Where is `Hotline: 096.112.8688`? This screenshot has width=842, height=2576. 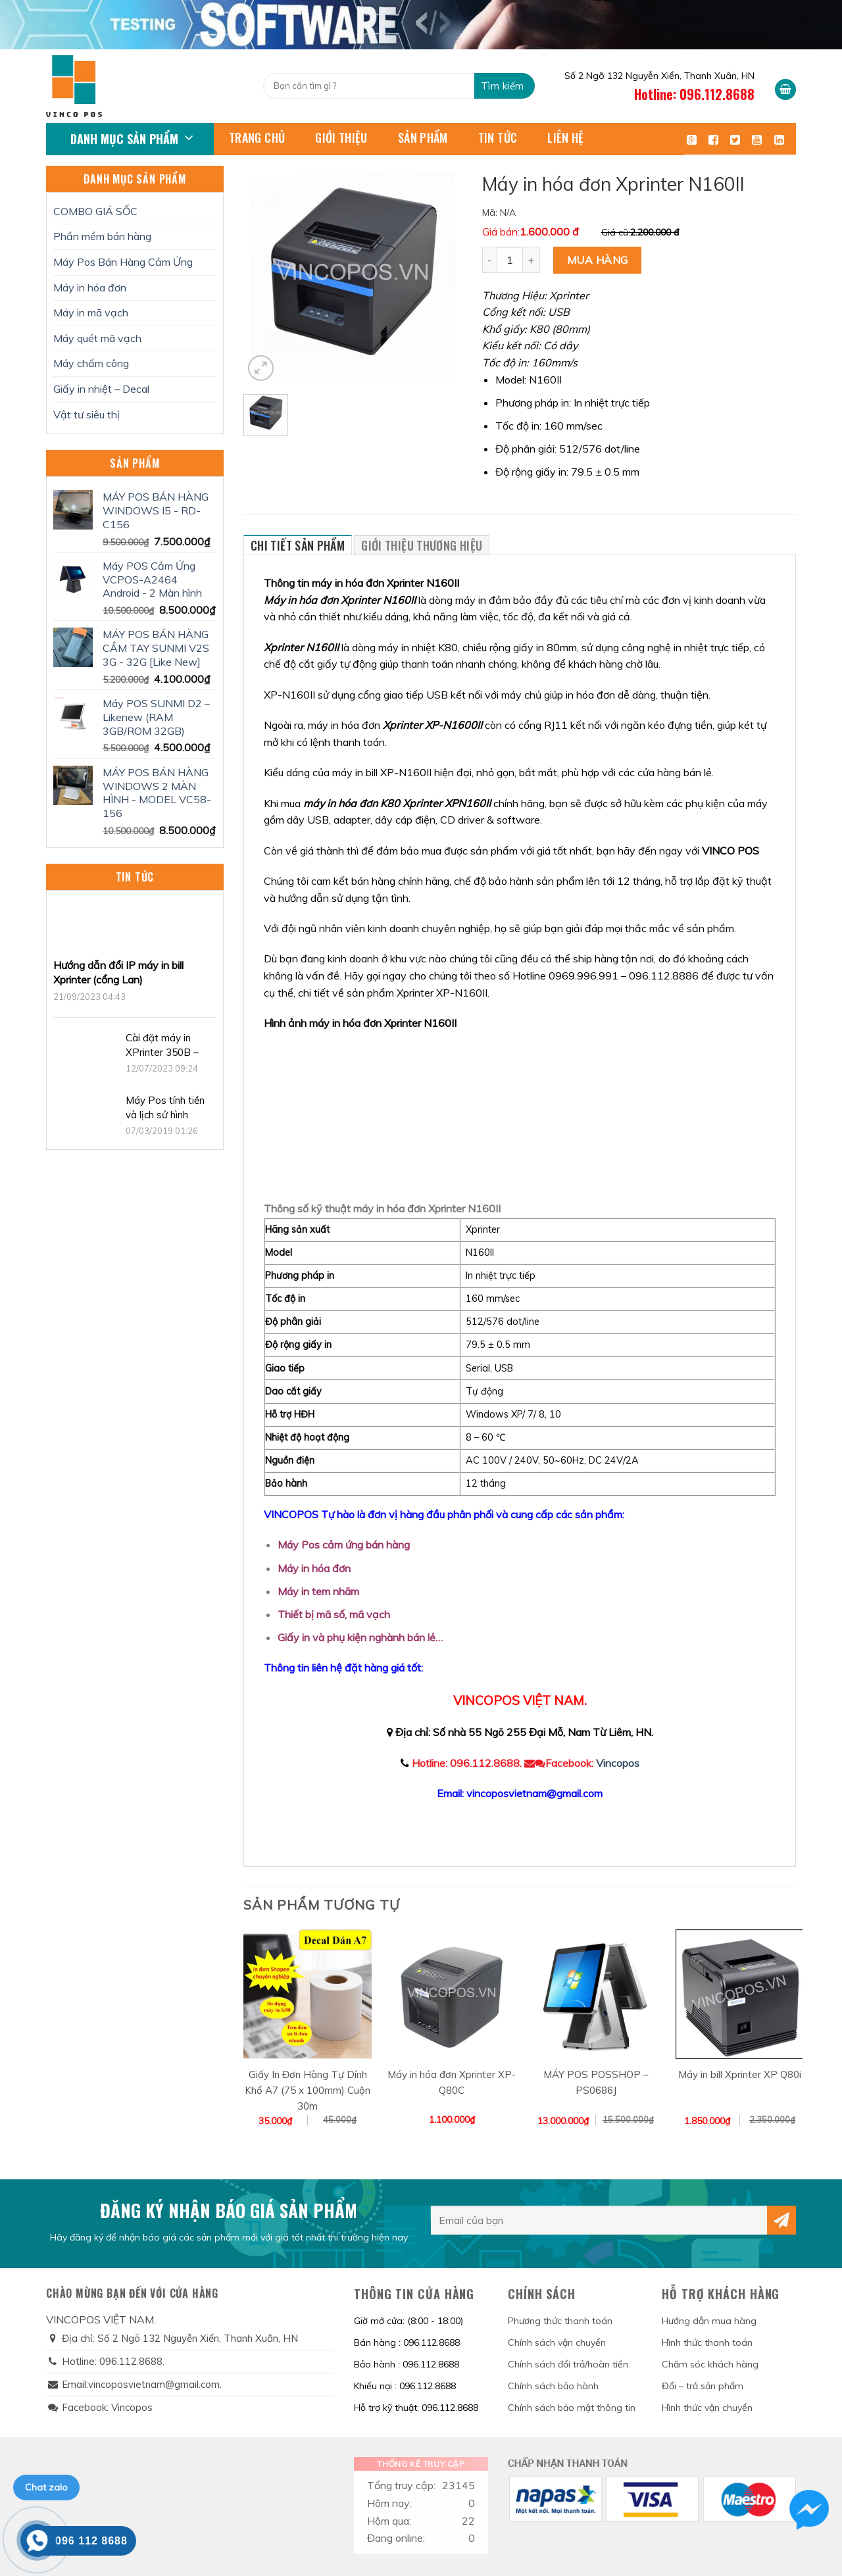 Hotline: 096.112.8688 is located at coordinates (694, 94).